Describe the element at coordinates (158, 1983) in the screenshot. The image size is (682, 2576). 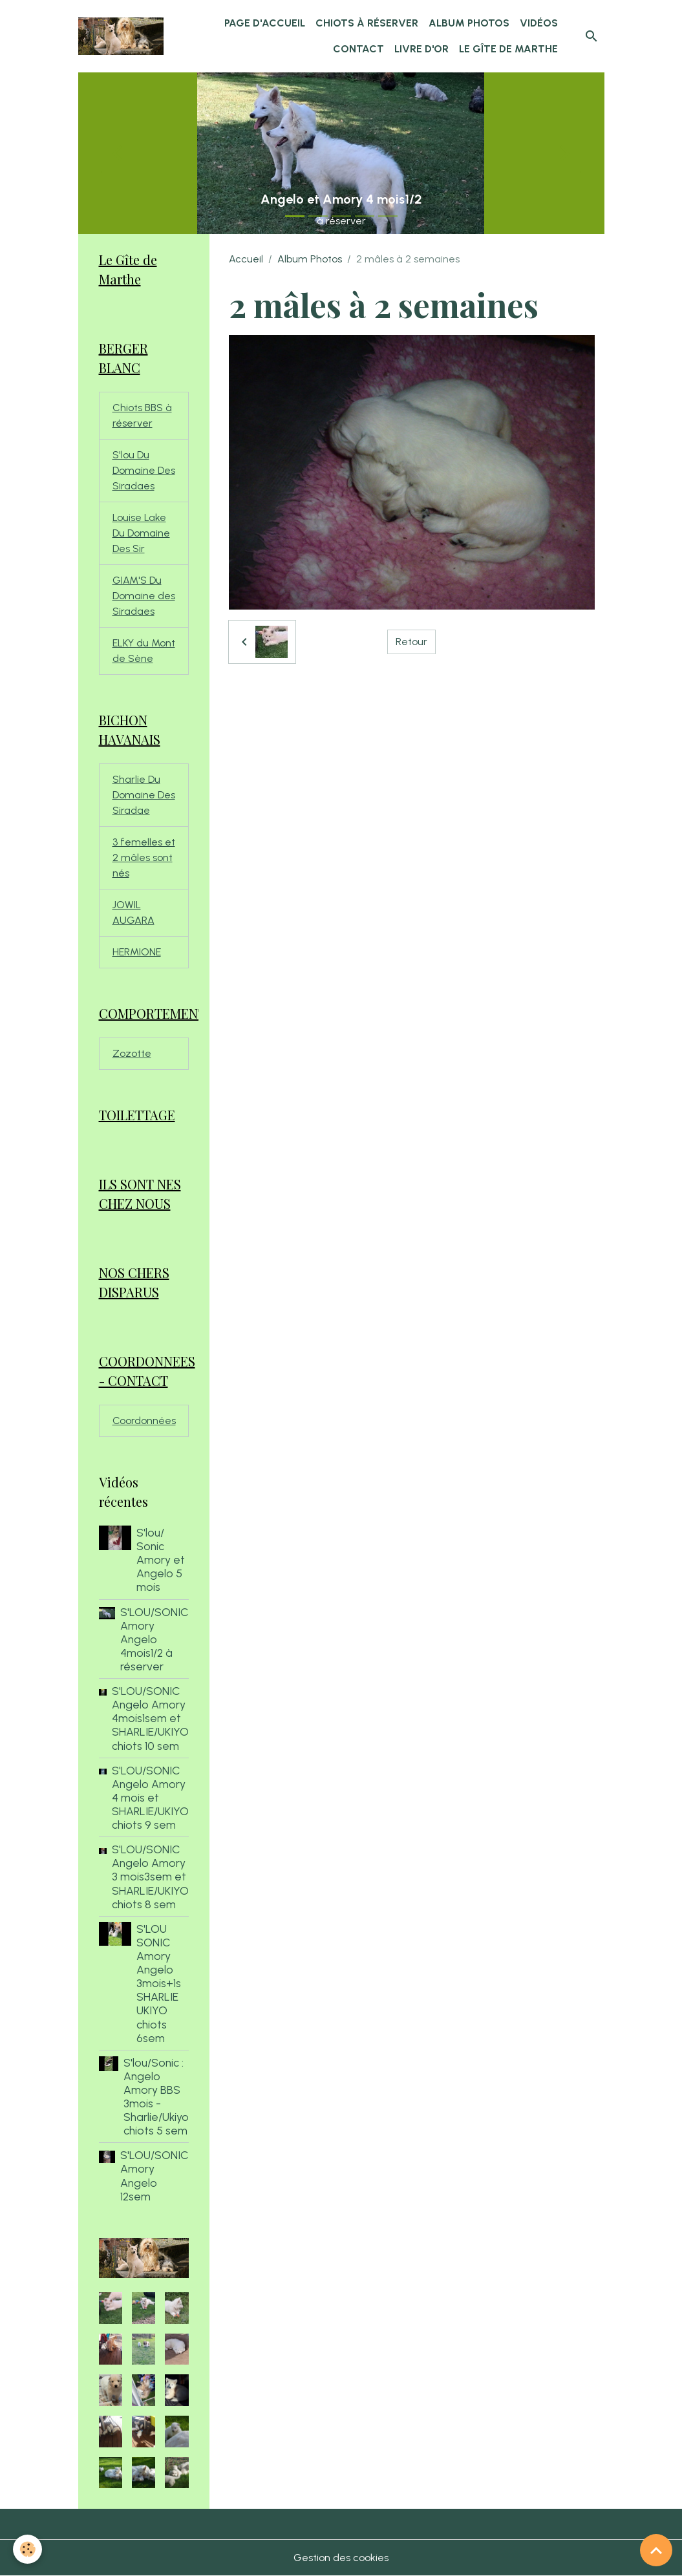
I see `S'LOU SONIC Amory Angelo 3mois+1s SHARLIE UKIYO chiots 6sem` at that location.